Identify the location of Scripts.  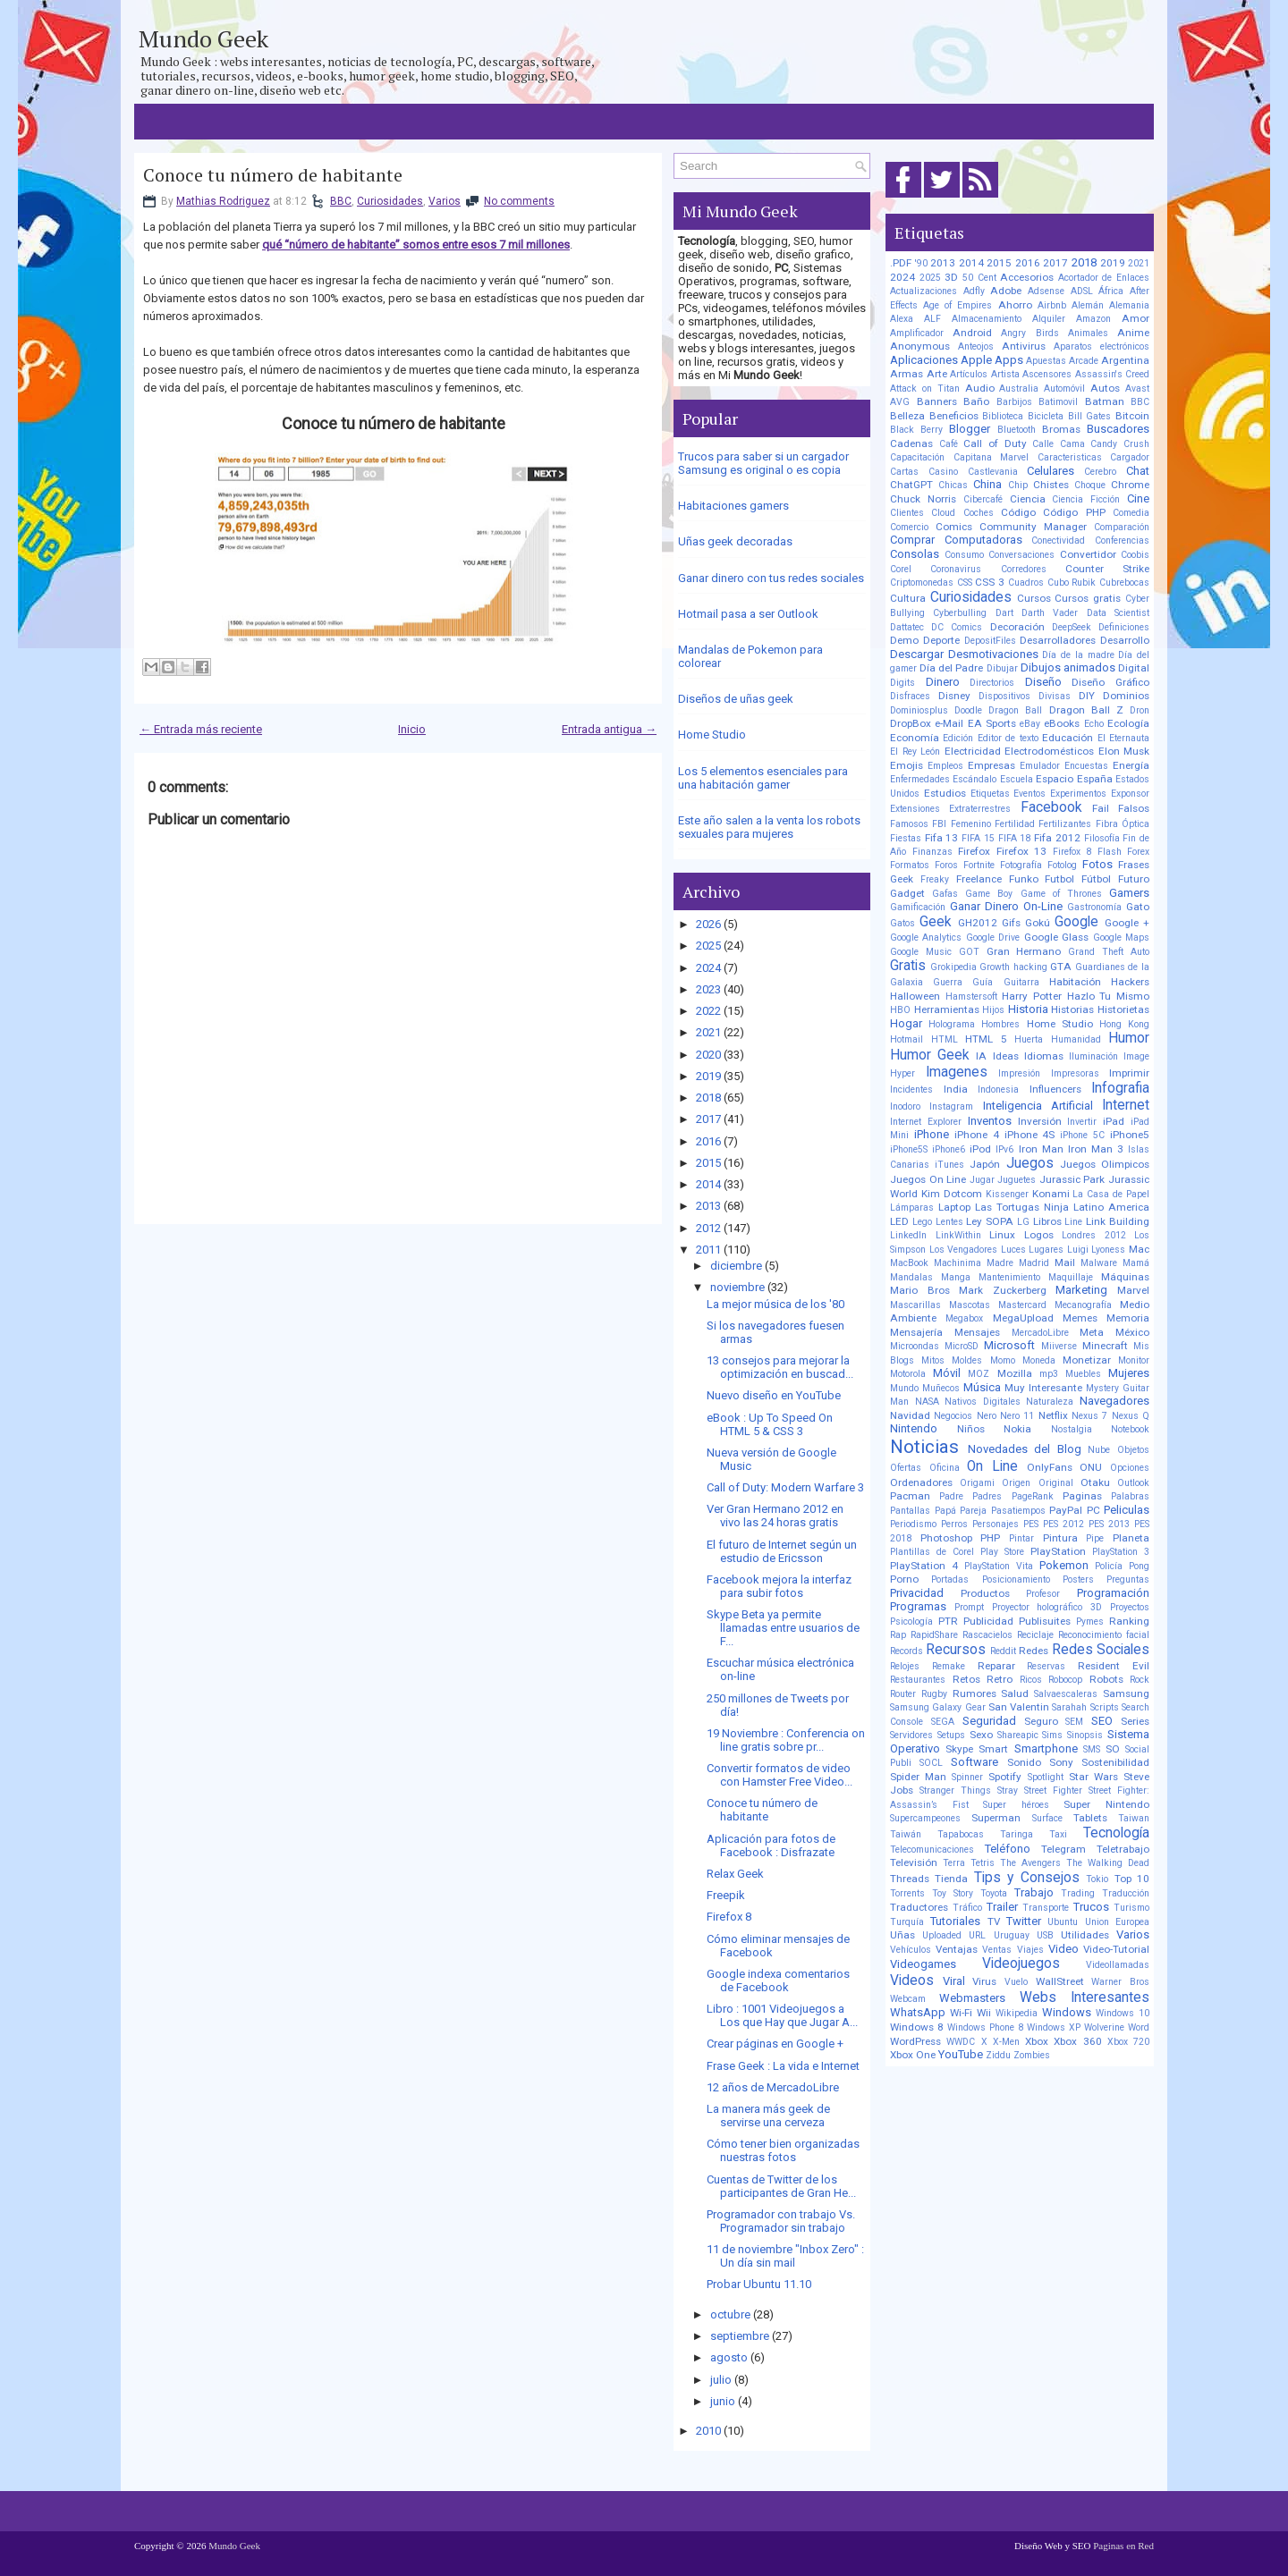
(1104, 1707).